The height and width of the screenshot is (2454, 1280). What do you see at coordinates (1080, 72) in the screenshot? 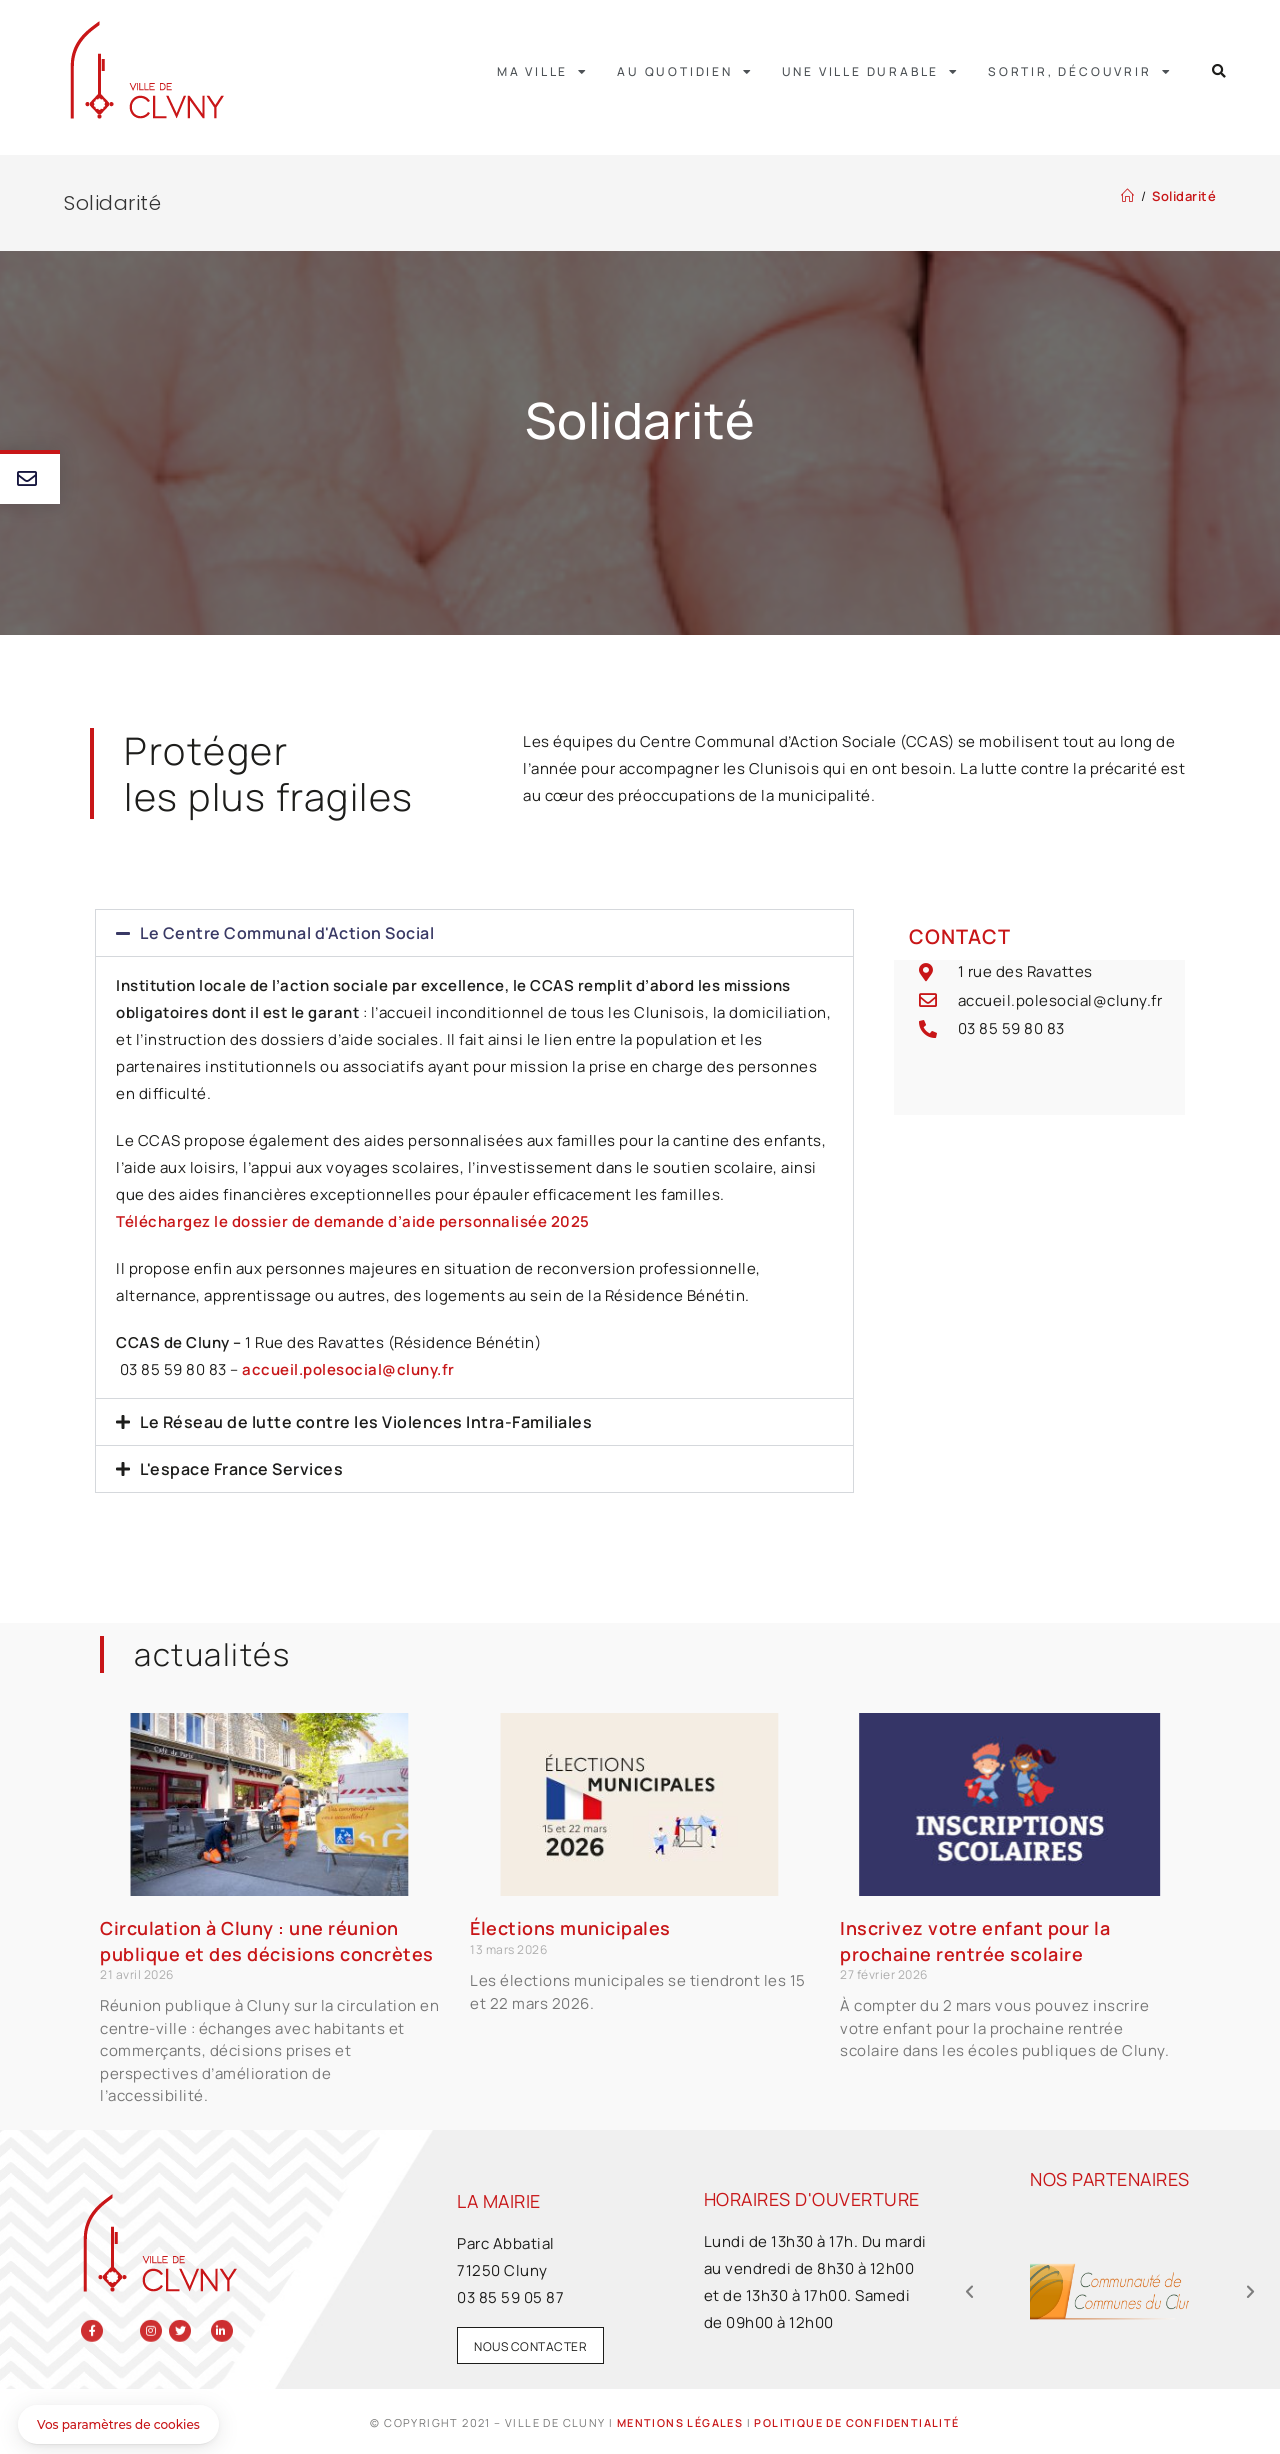
I see `Sortir, découvrir` at bounding box center [1080, 72].